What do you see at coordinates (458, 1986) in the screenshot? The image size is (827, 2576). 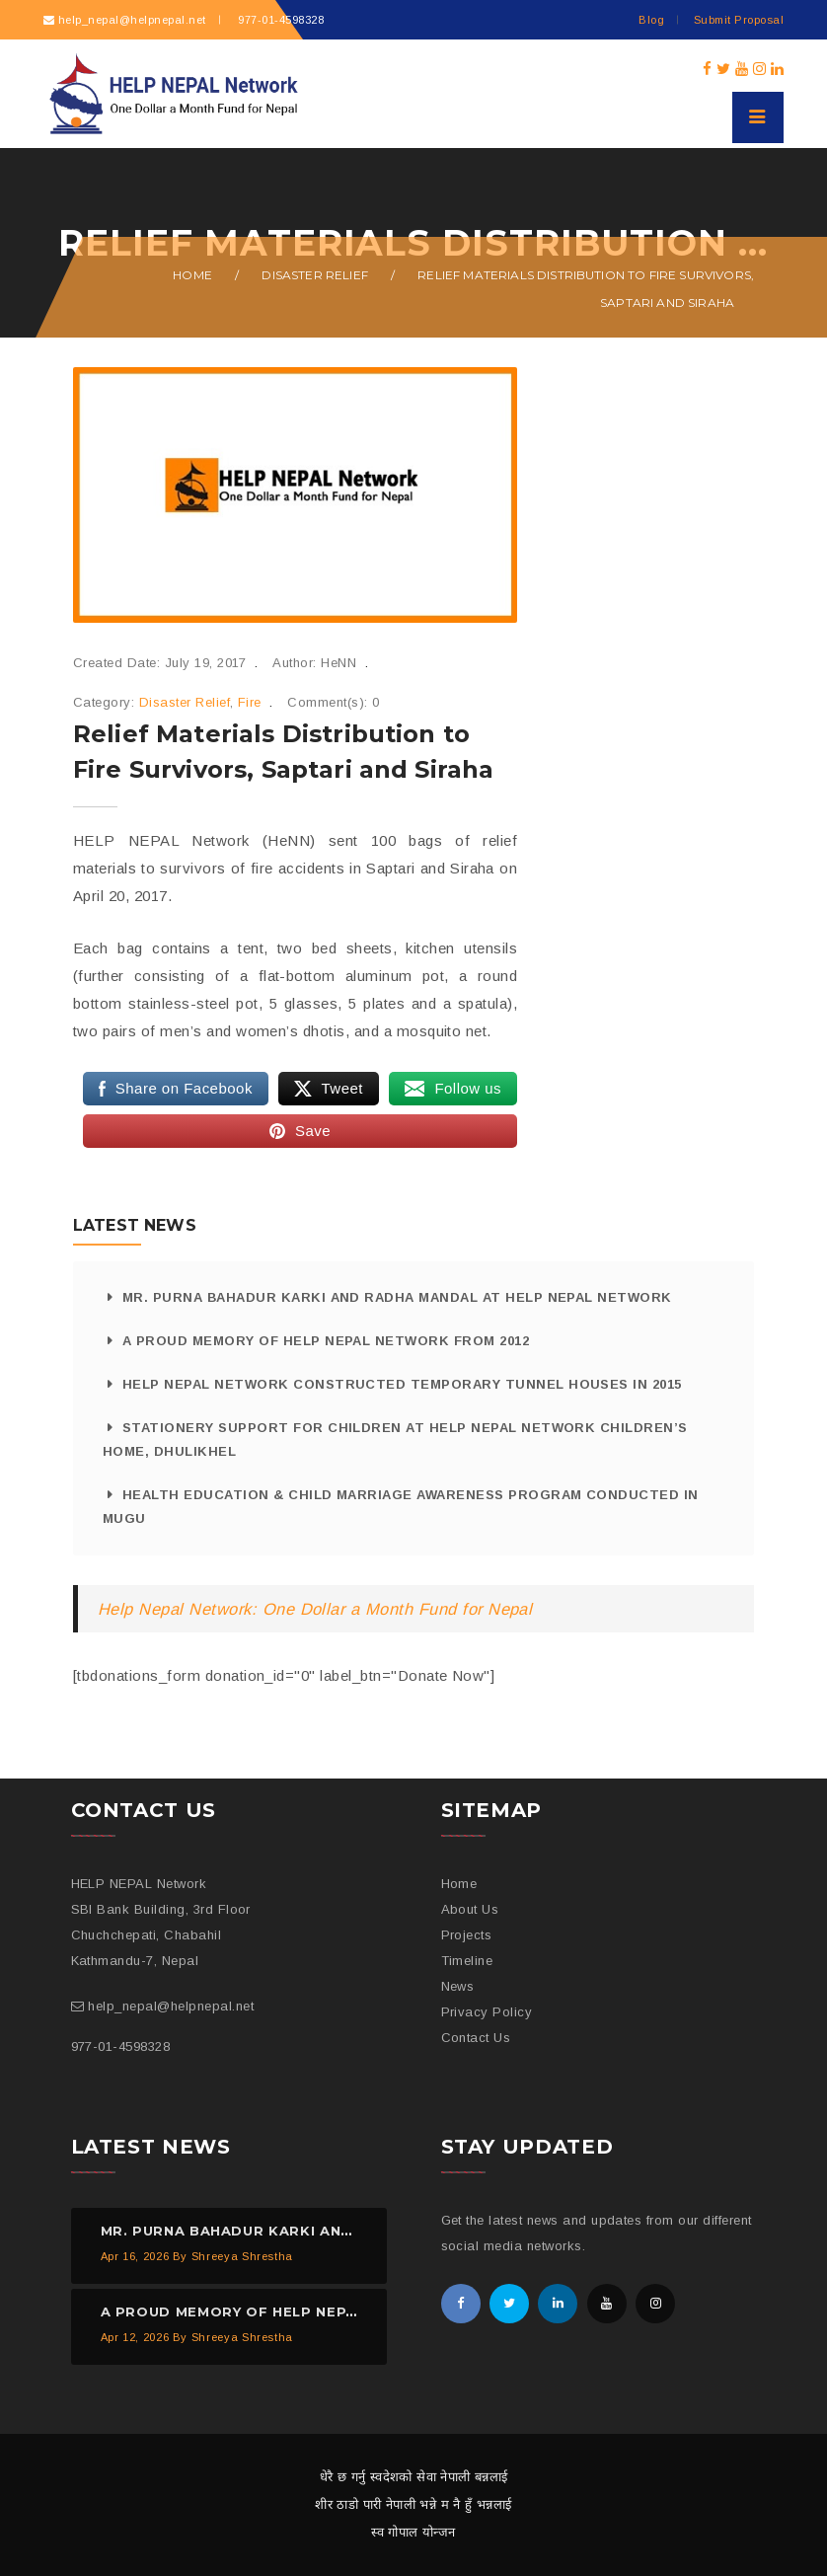 I see `News` at bounding box center [458, 1986].